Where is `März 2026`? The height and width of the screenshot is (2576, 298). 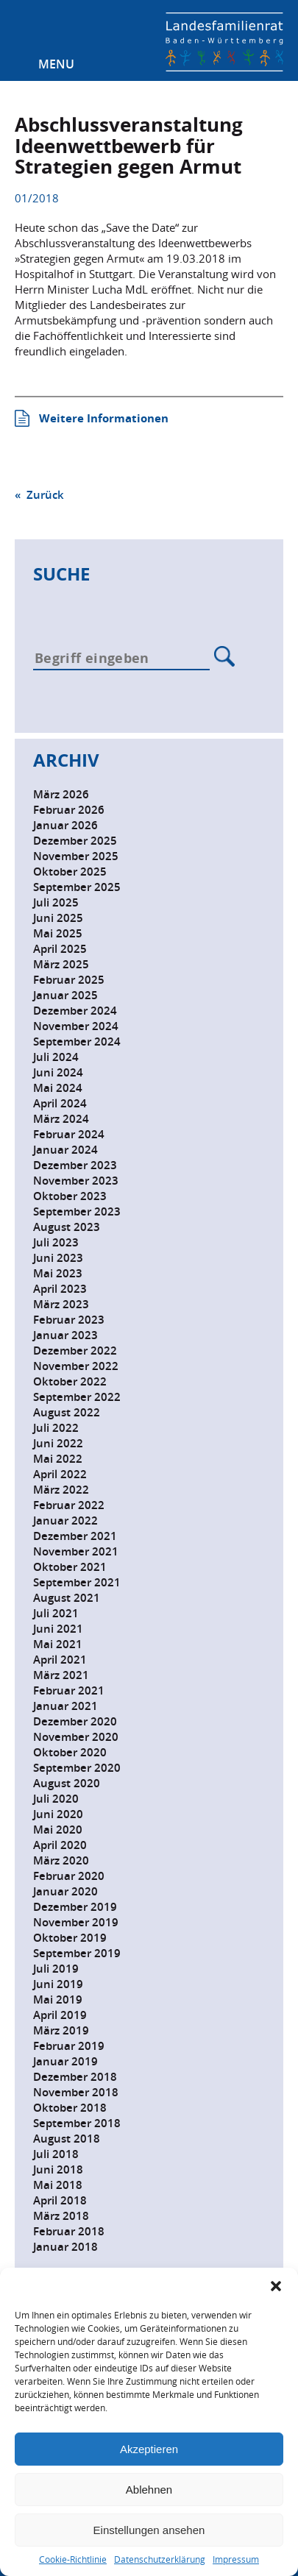
März 2026 is located at coordinates (61, 794).